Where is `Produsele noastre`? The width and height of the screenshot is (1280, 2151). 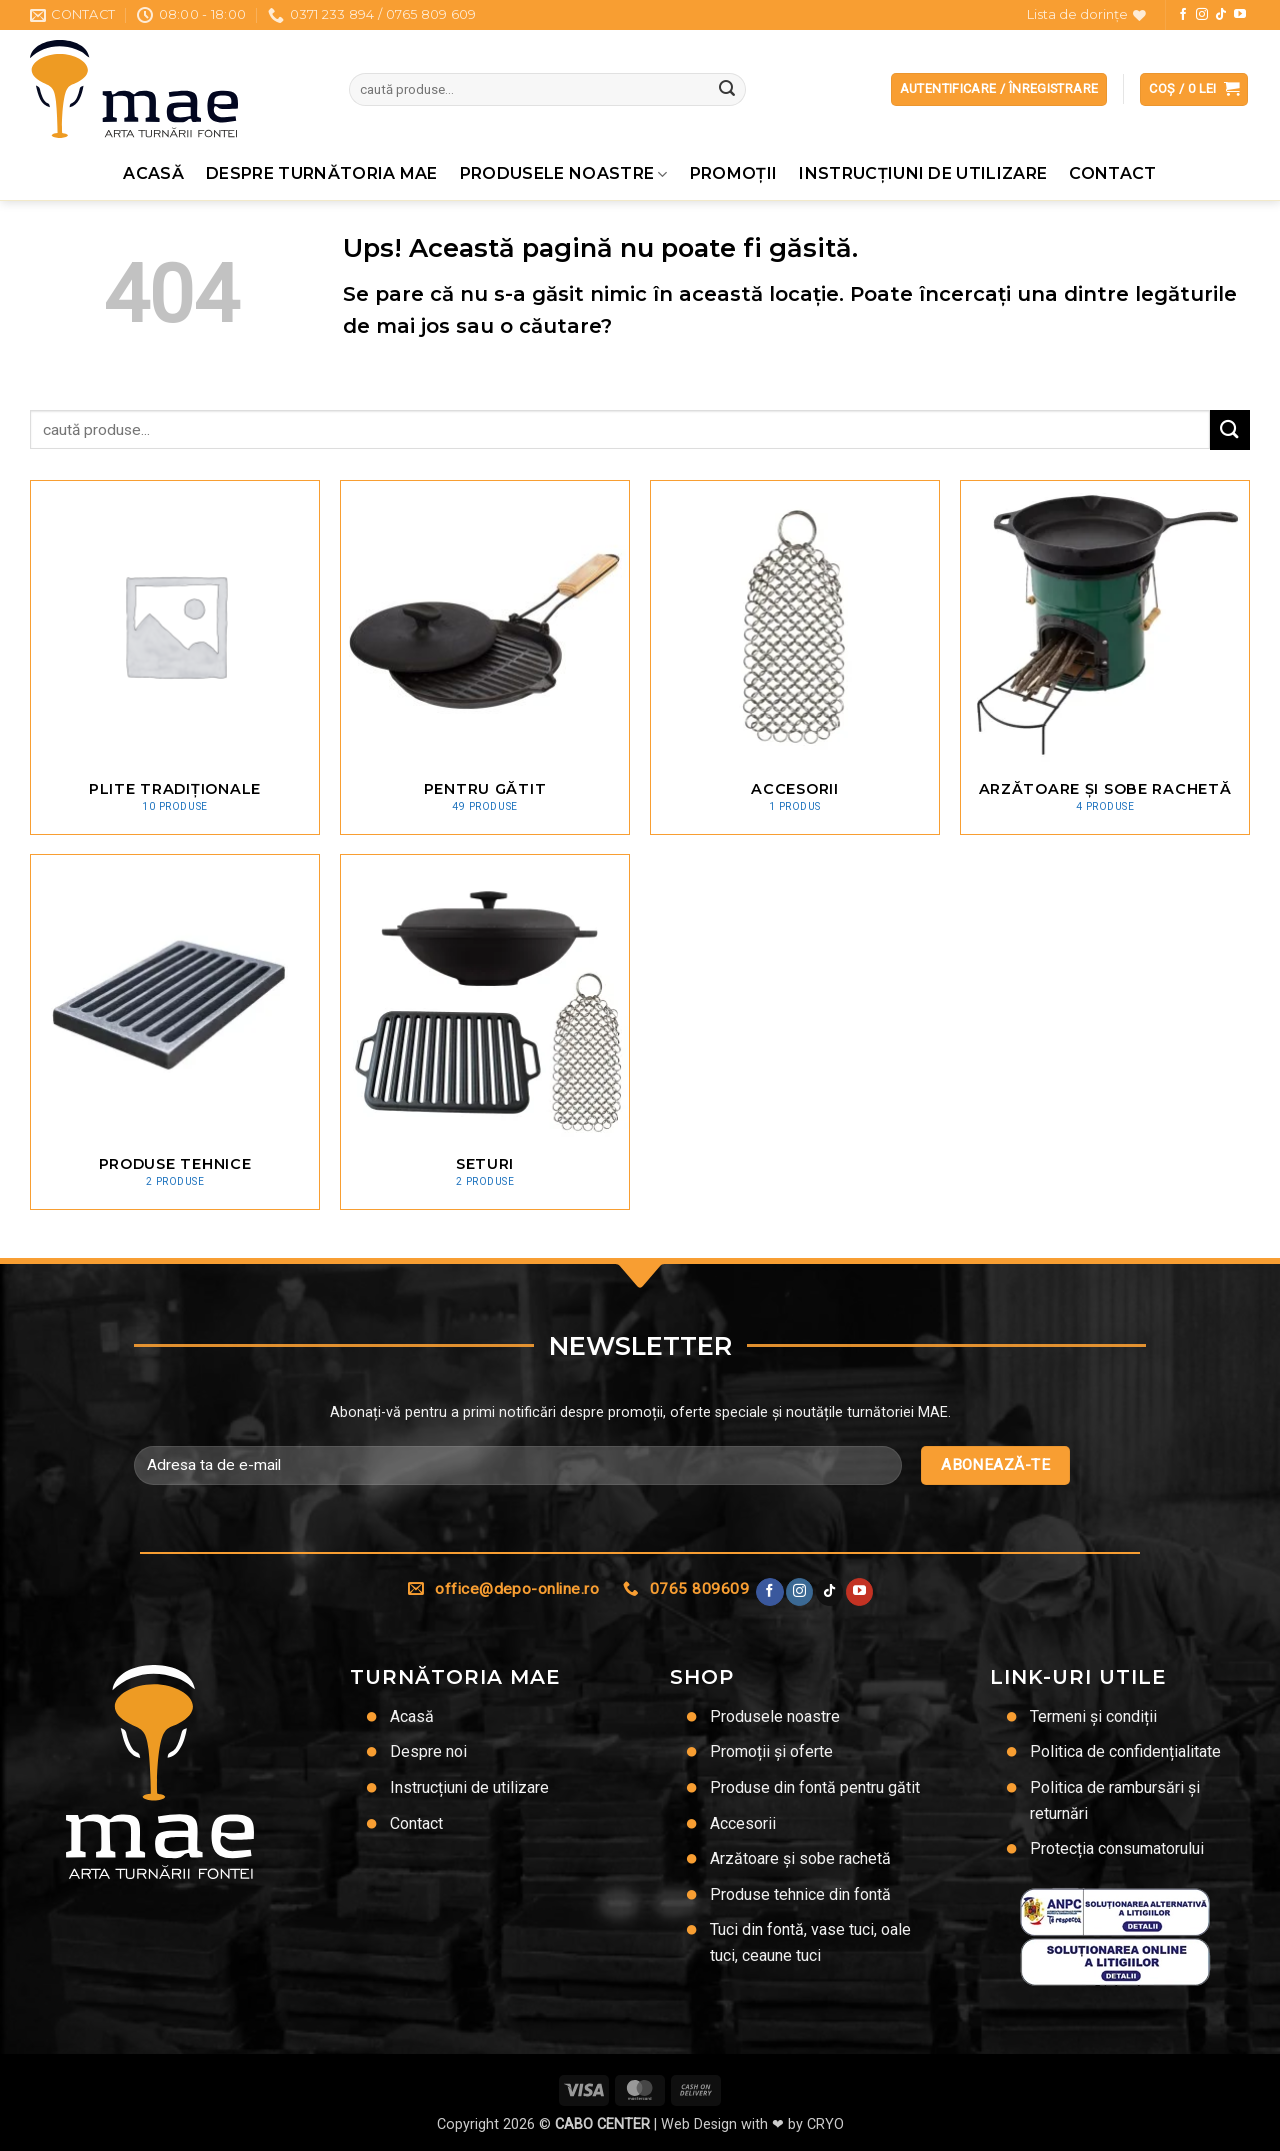 Produsele noastre is located at coordinates (564, 174).